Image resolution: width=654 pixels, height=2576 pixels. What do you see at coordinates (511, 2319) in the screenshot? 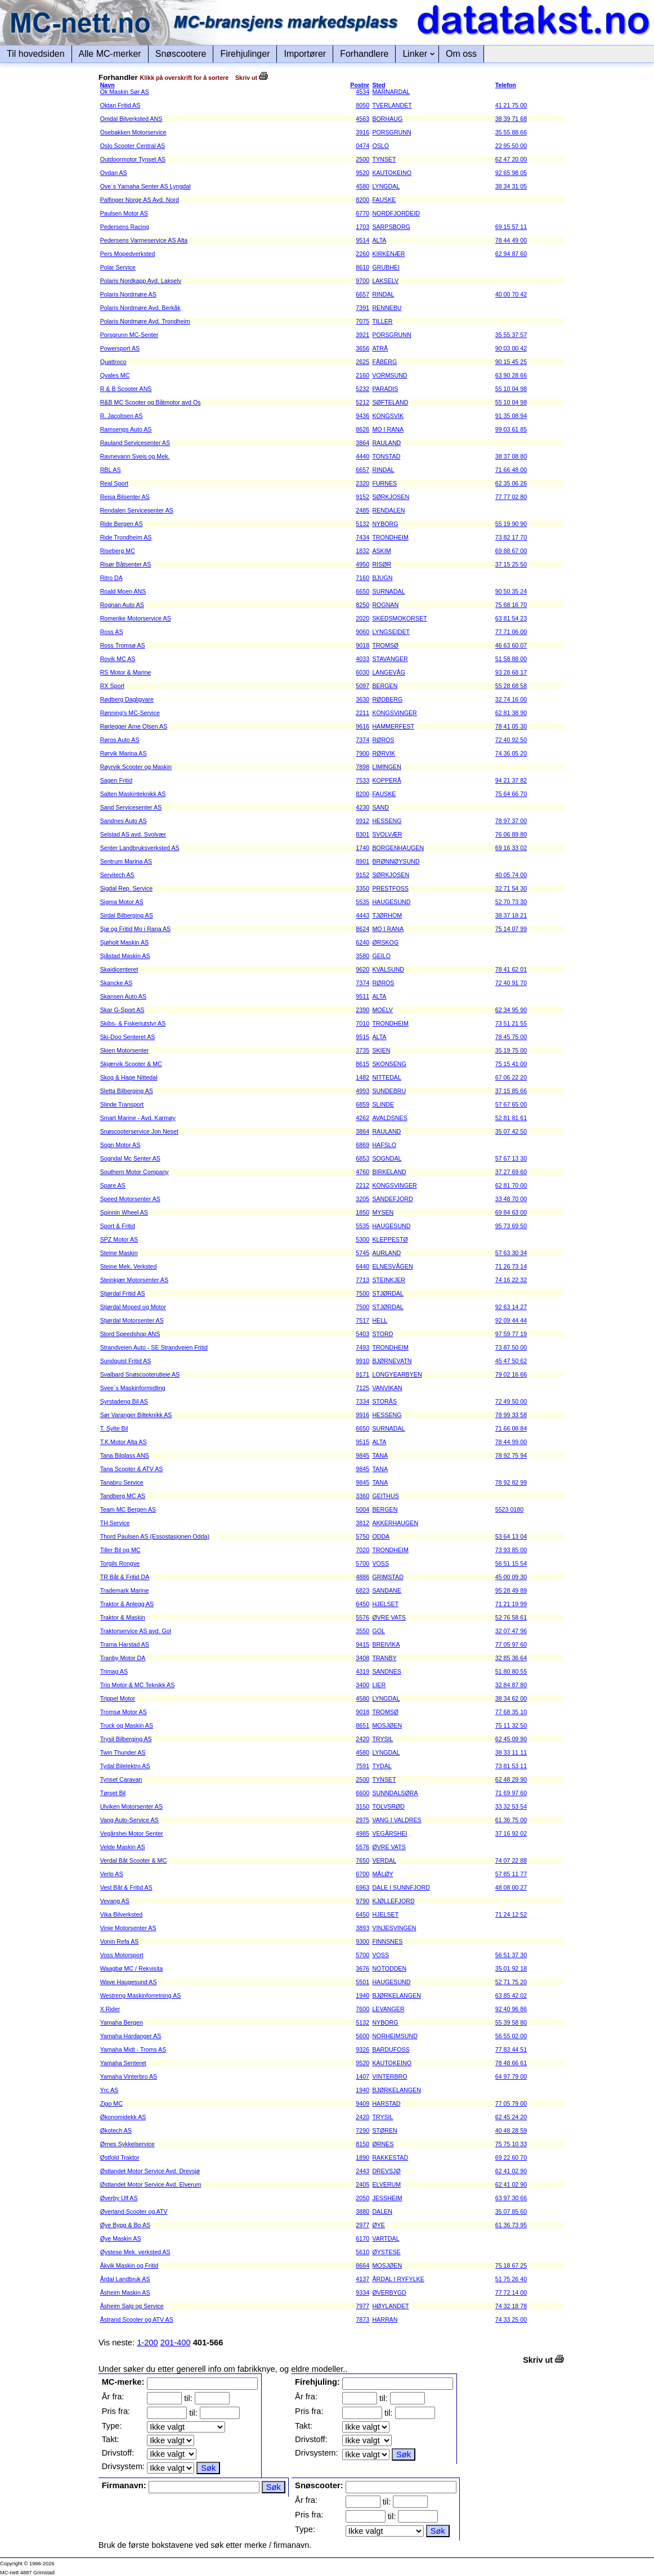
I see `74 33 25 00` at bounding box center [511, 2319].